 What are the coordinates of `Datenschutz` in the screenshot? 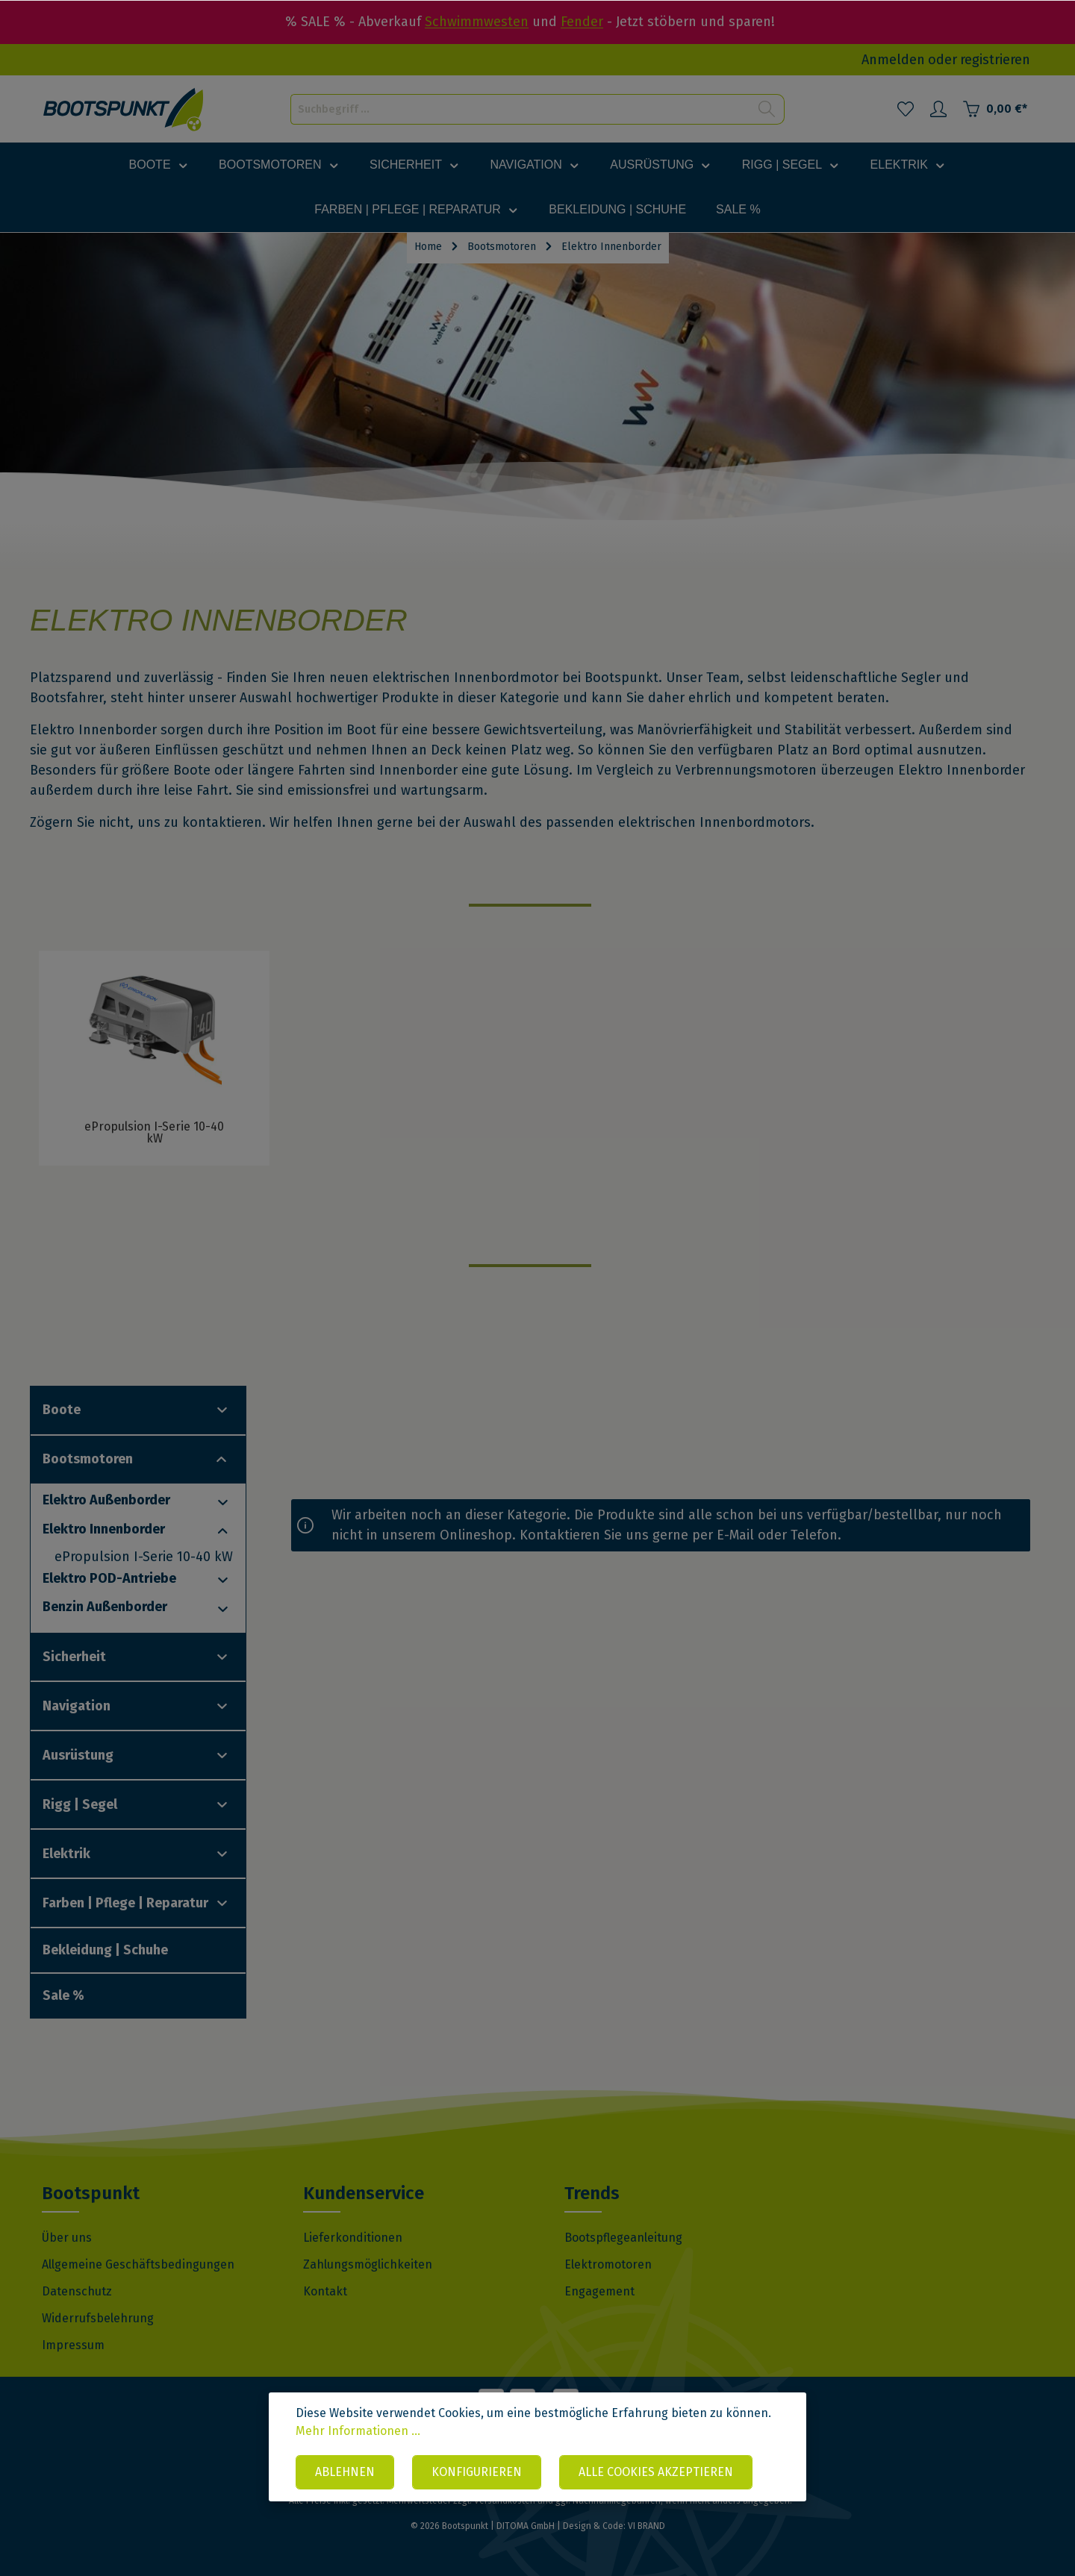 It's located at (77, 2291).